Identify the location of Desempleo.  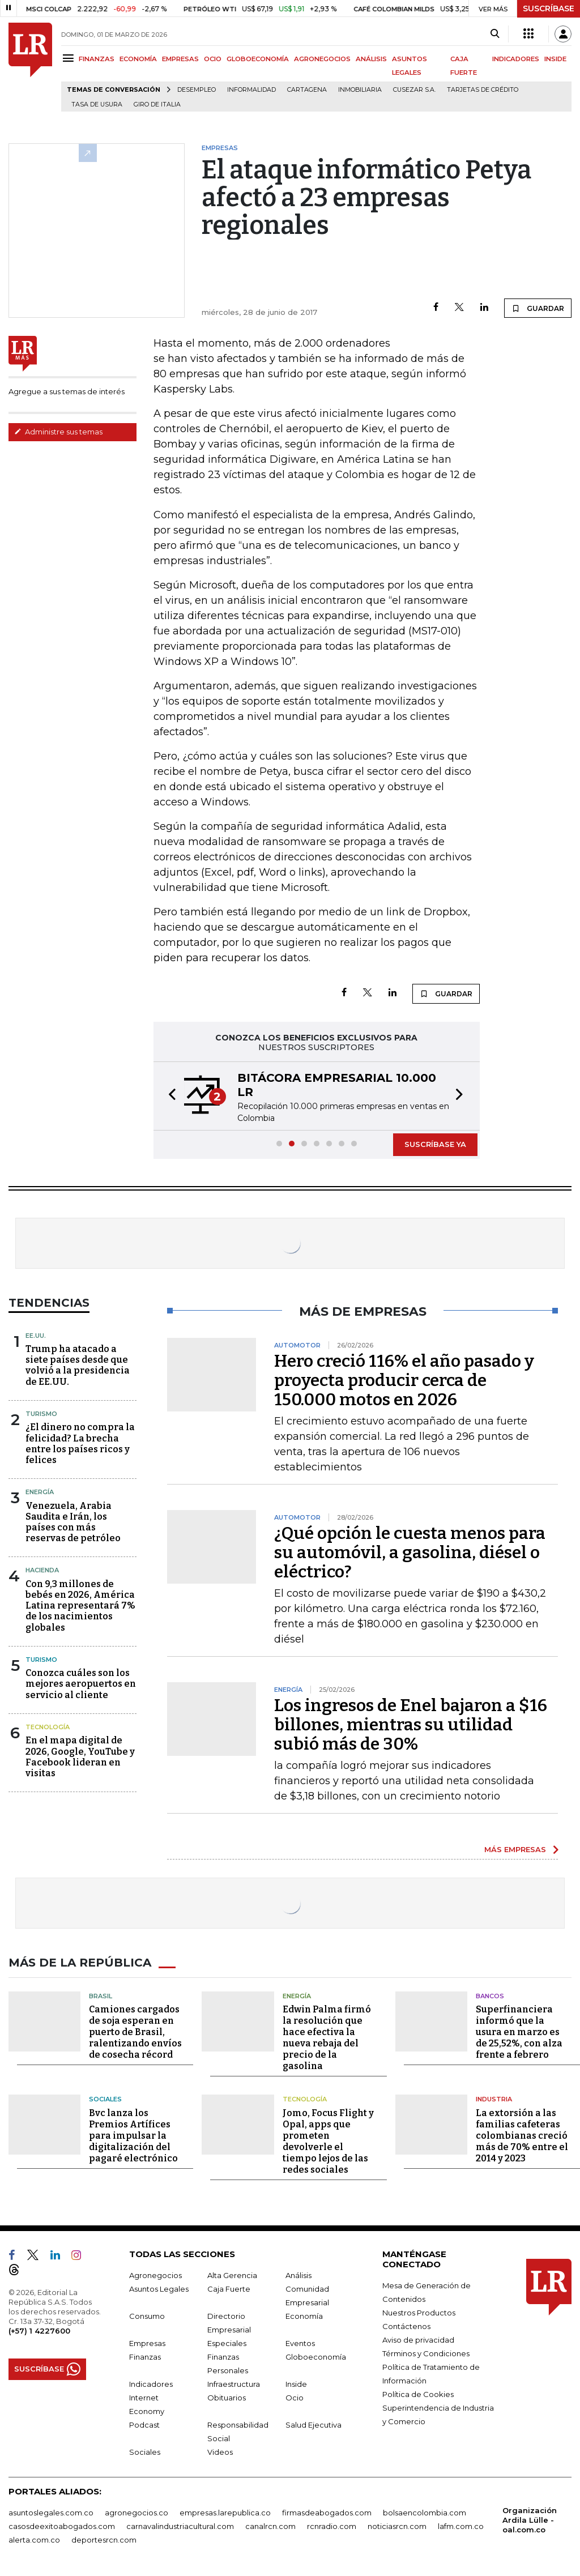
(196, 89).